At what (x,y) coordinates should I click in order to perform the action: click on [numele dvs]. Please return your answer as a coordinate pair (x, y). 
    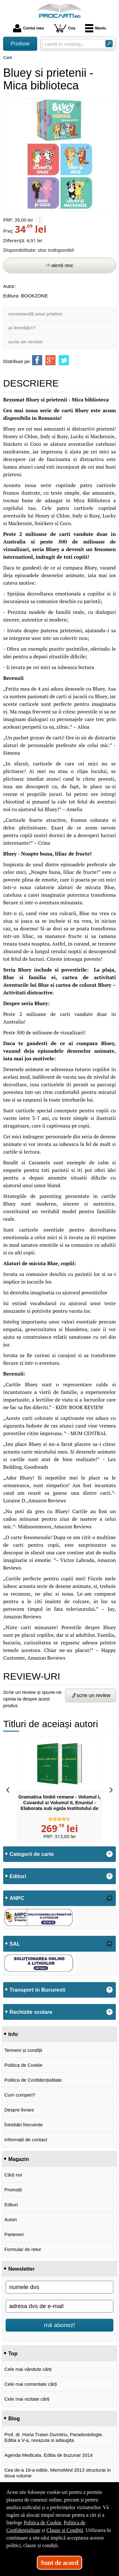
    Looking at the image, I should click on (59, 2287).